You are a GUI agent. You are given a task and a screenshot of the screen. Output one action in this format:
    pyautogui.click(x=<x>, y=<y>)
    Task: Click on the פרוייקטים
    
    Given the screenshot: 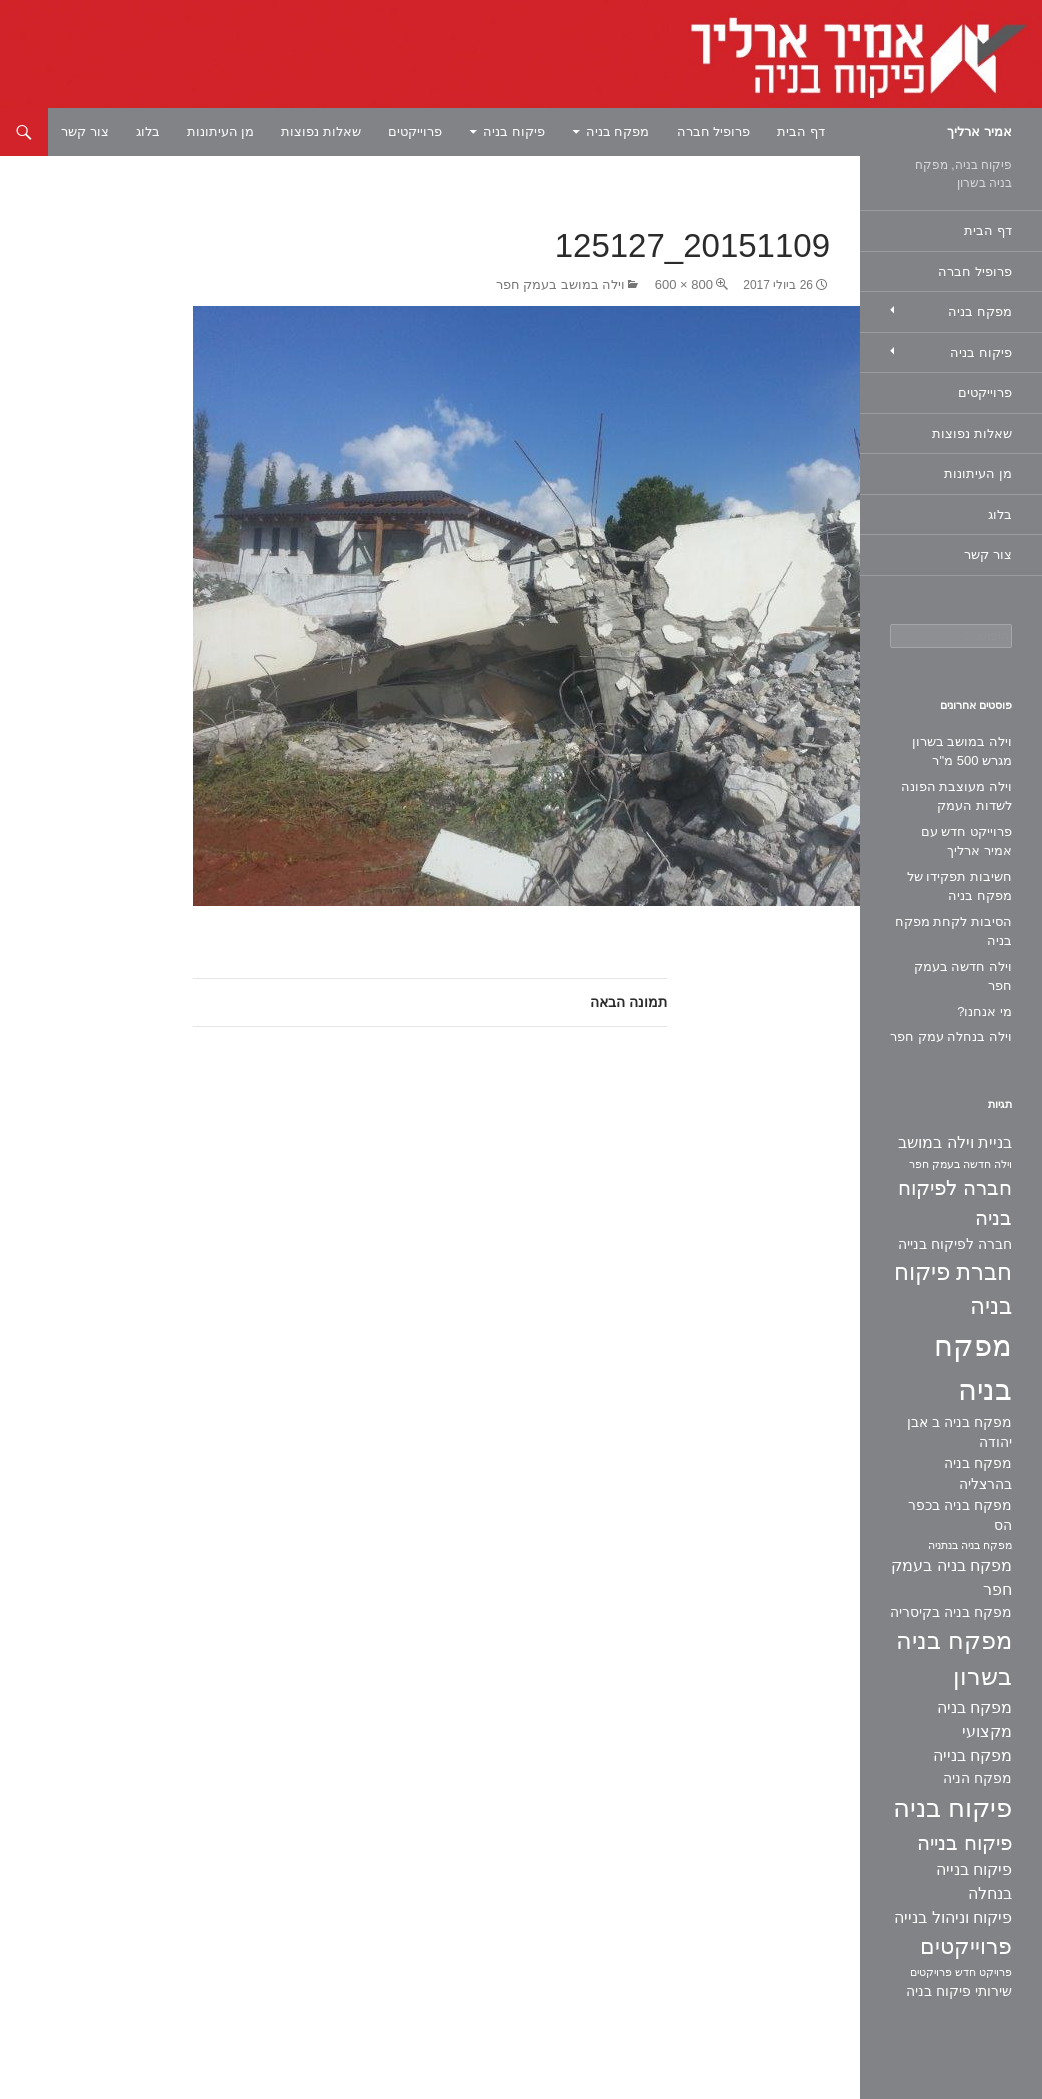 What is the action you would take?
    pyautogui.click(x=415, y=131)
    